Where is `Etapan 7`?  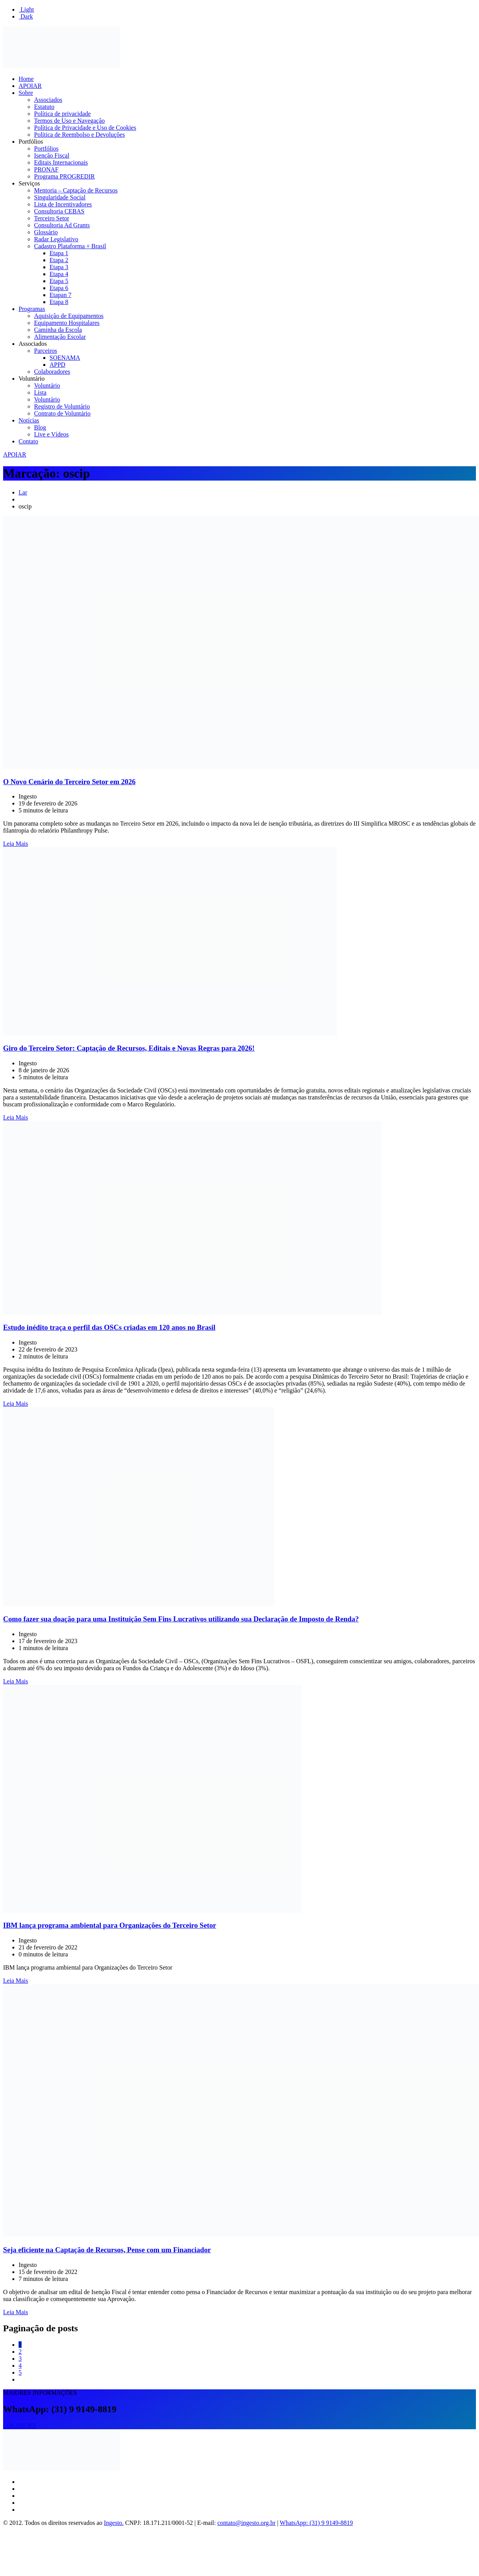 Etapan 7 is located at coordinates (60, 295).